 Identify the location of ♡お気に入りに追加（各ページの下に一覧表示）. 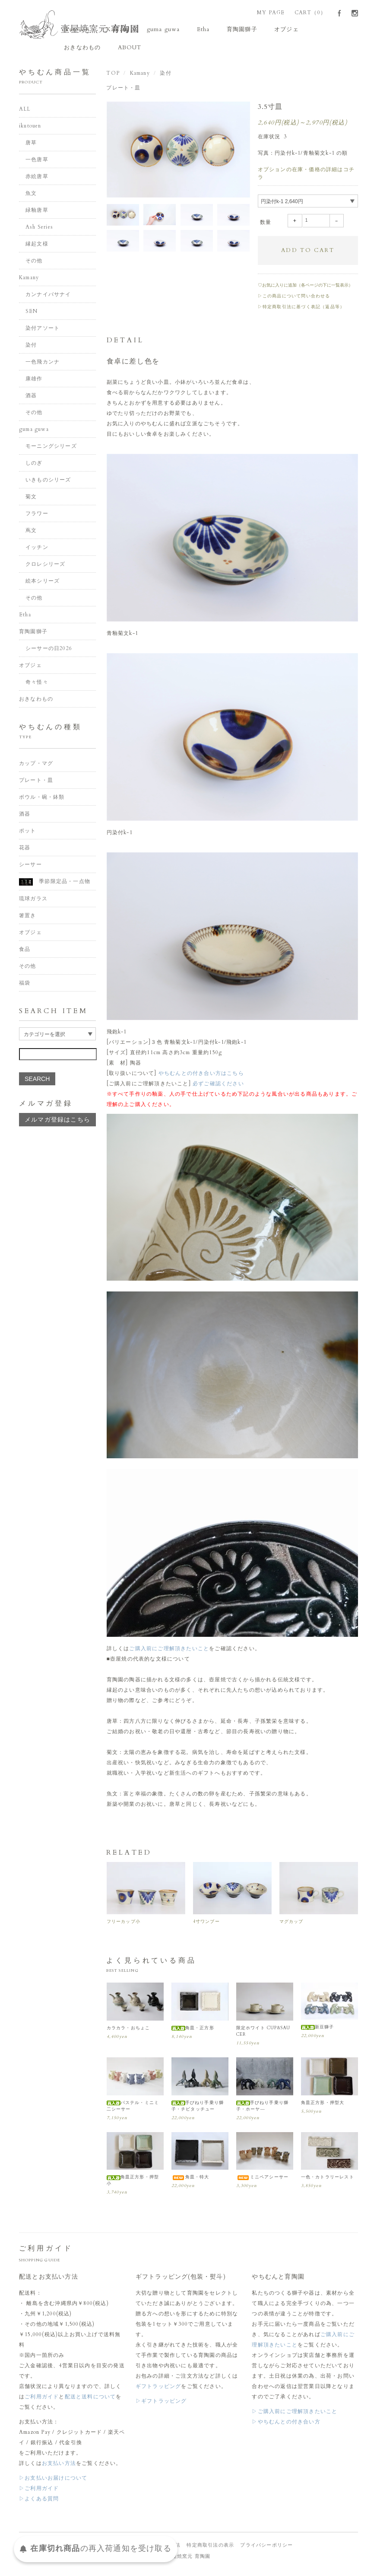
(305, 287).